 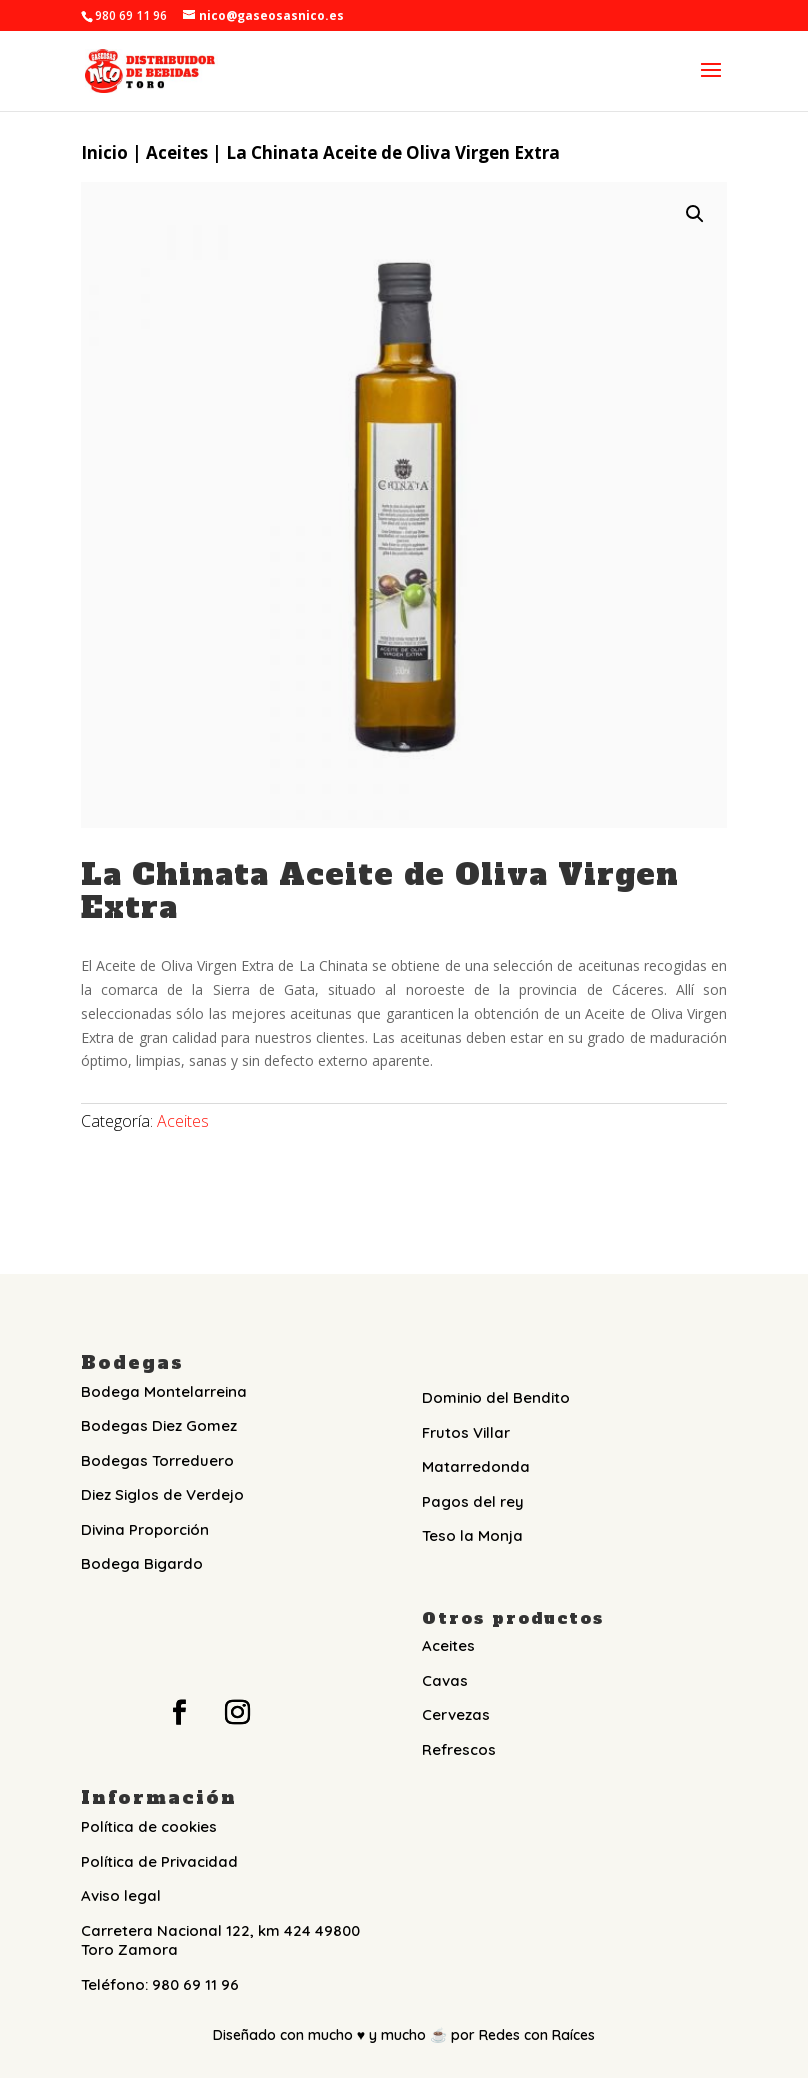 I want to click on Aceites, so click(x=177, y=152).